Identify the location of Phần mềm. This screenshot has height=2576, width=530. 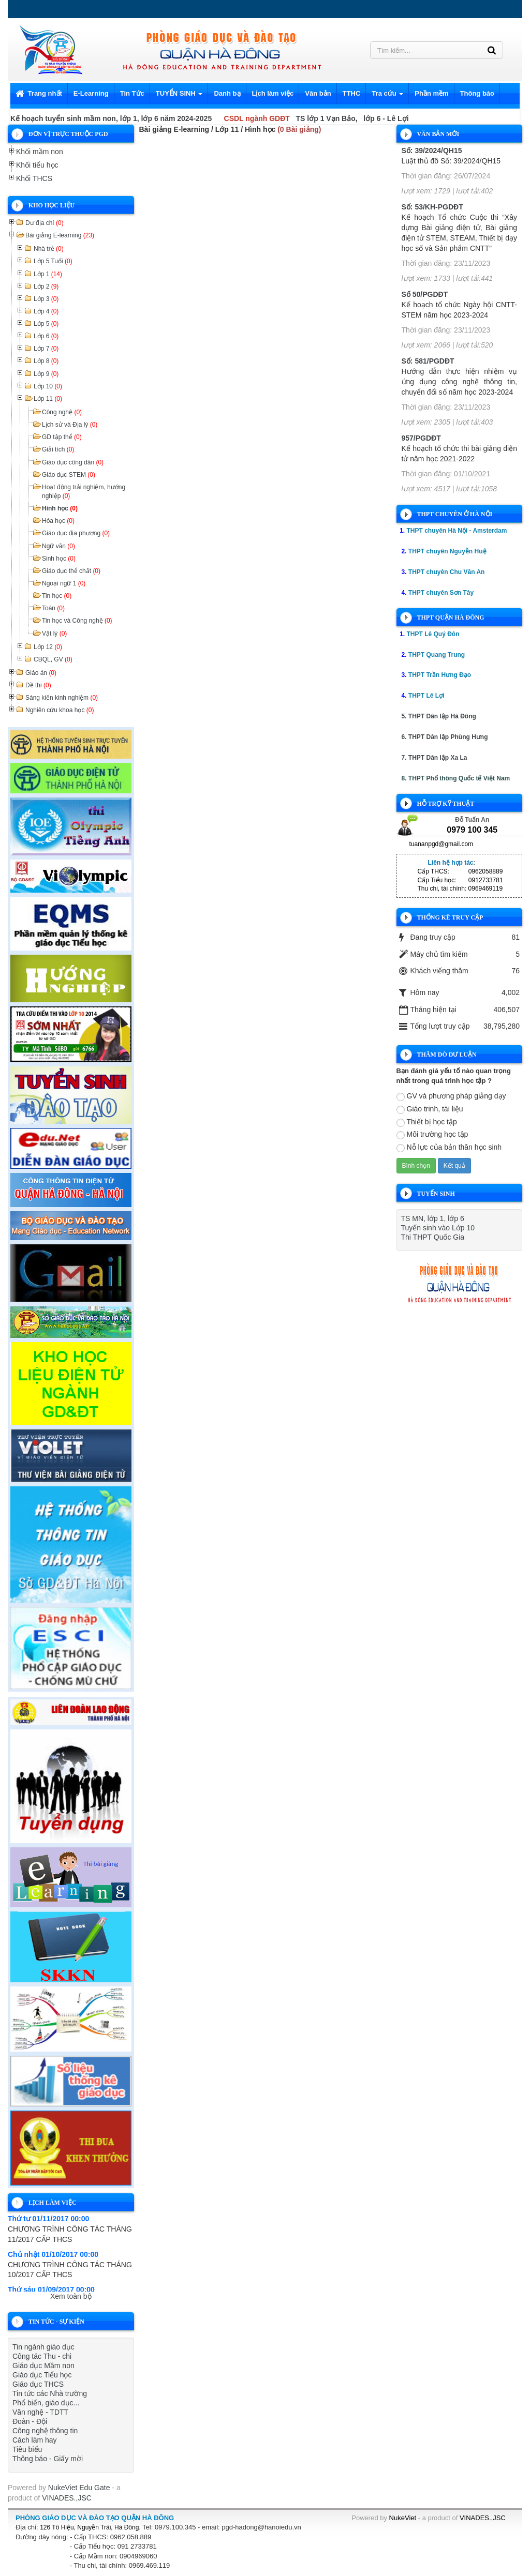
(431, 93).